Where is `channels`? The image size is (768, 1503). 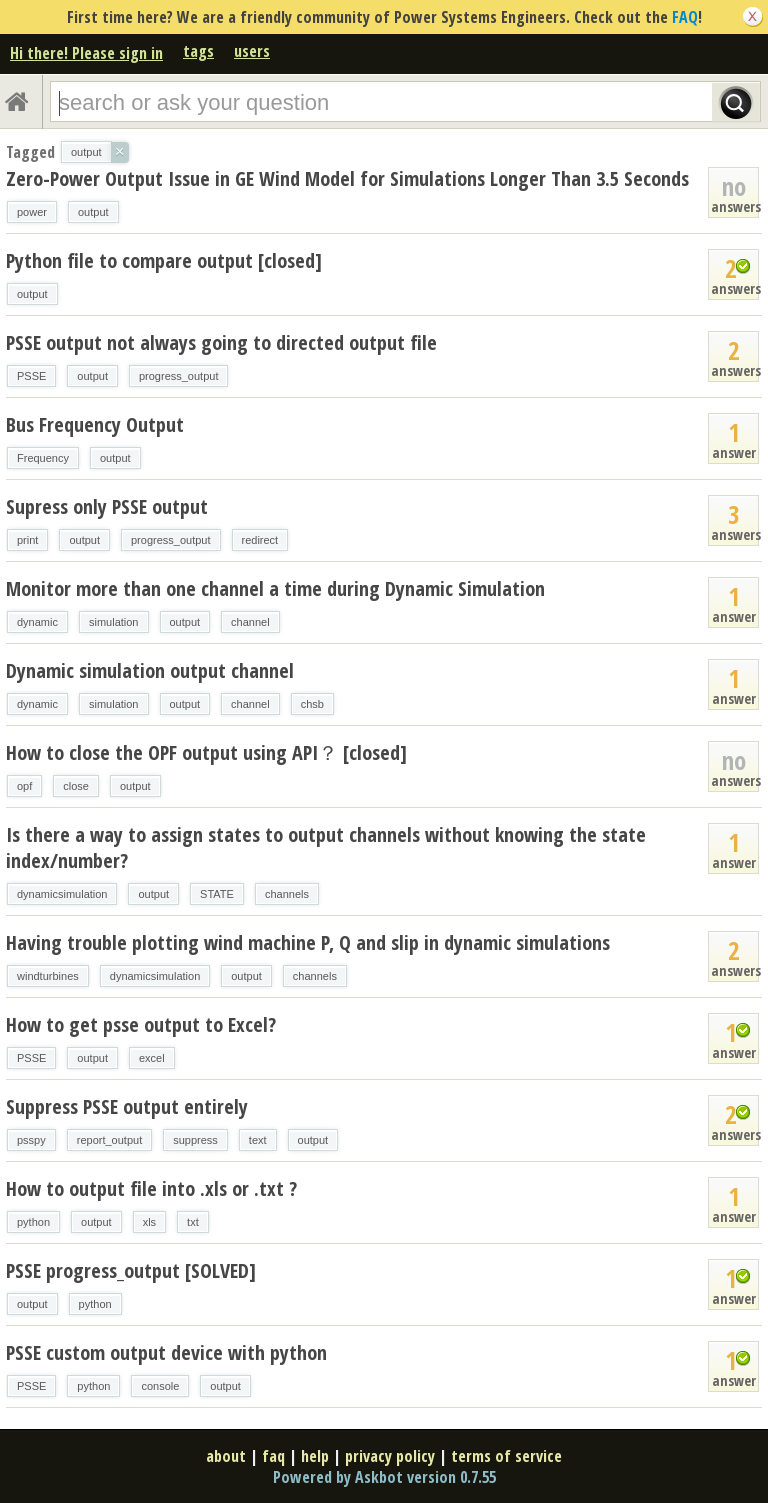
channels is located at coordinates (287, 894).